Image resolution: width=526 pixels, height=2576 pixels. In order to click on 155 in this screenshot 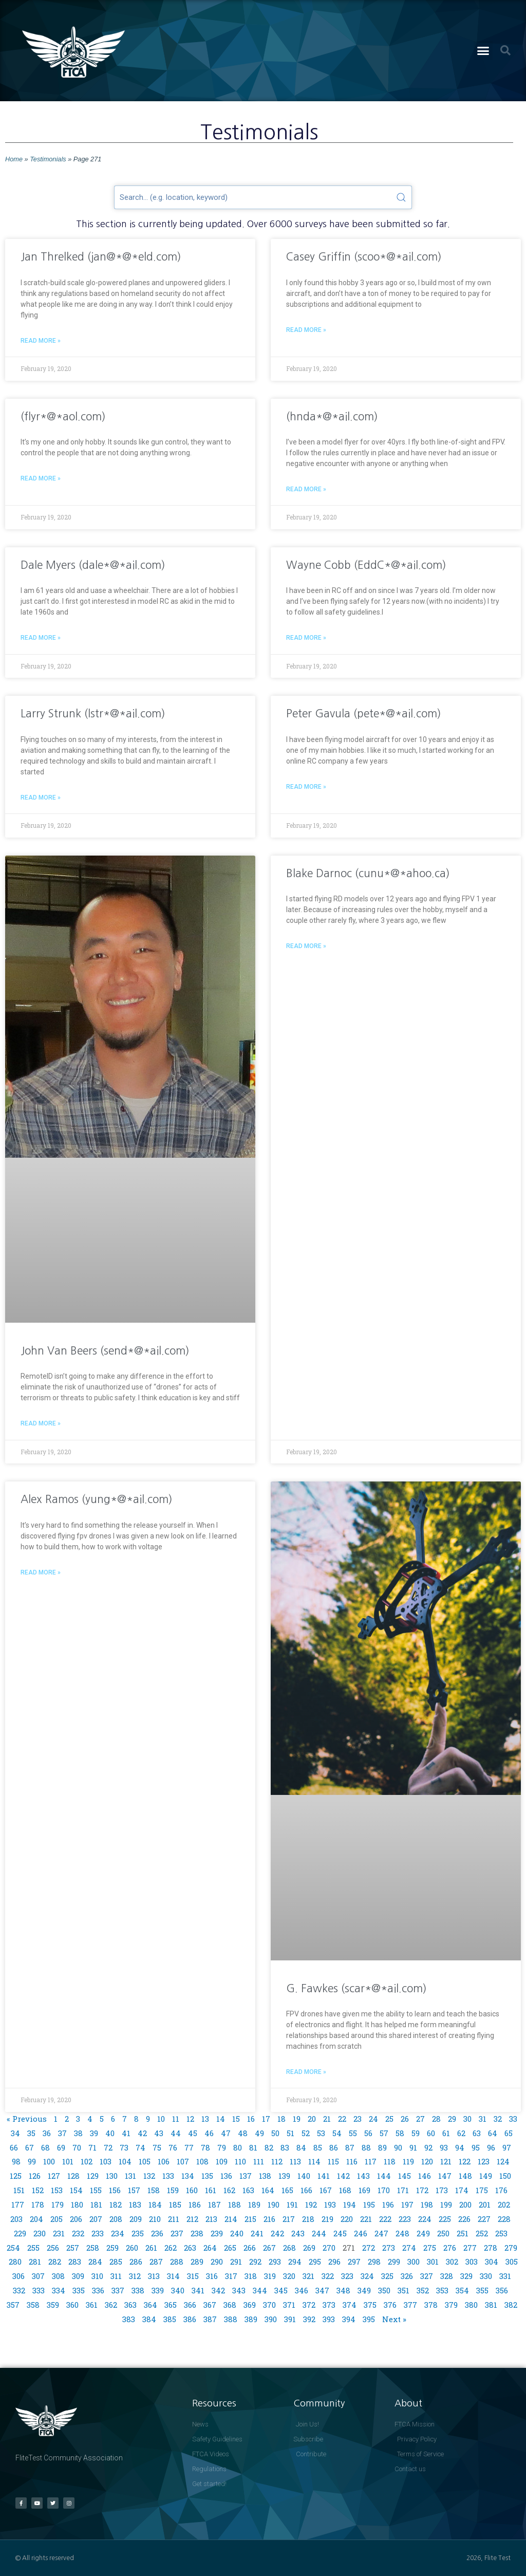, I will do `click(96, 2190)`.